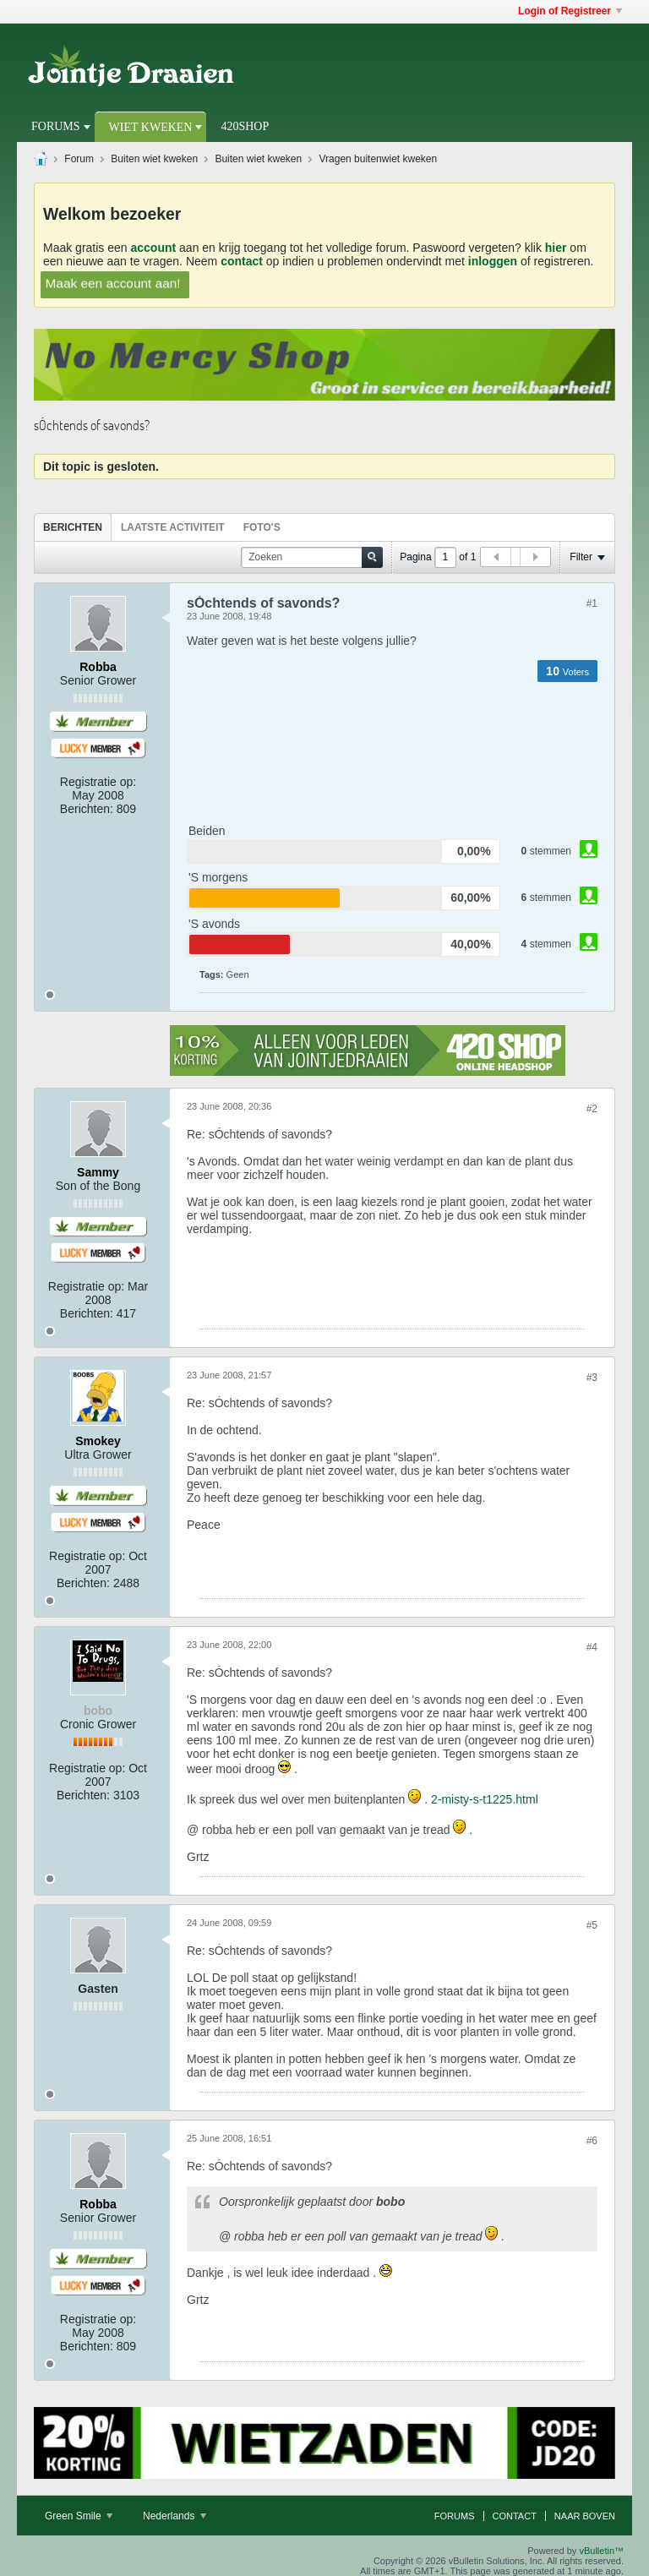 The height and width of the screenshot is (2576, 649). What do you see at coordinates (174, 2516) in the screenshot?
I see `Nederlands` at bounding box center [174, 2516].